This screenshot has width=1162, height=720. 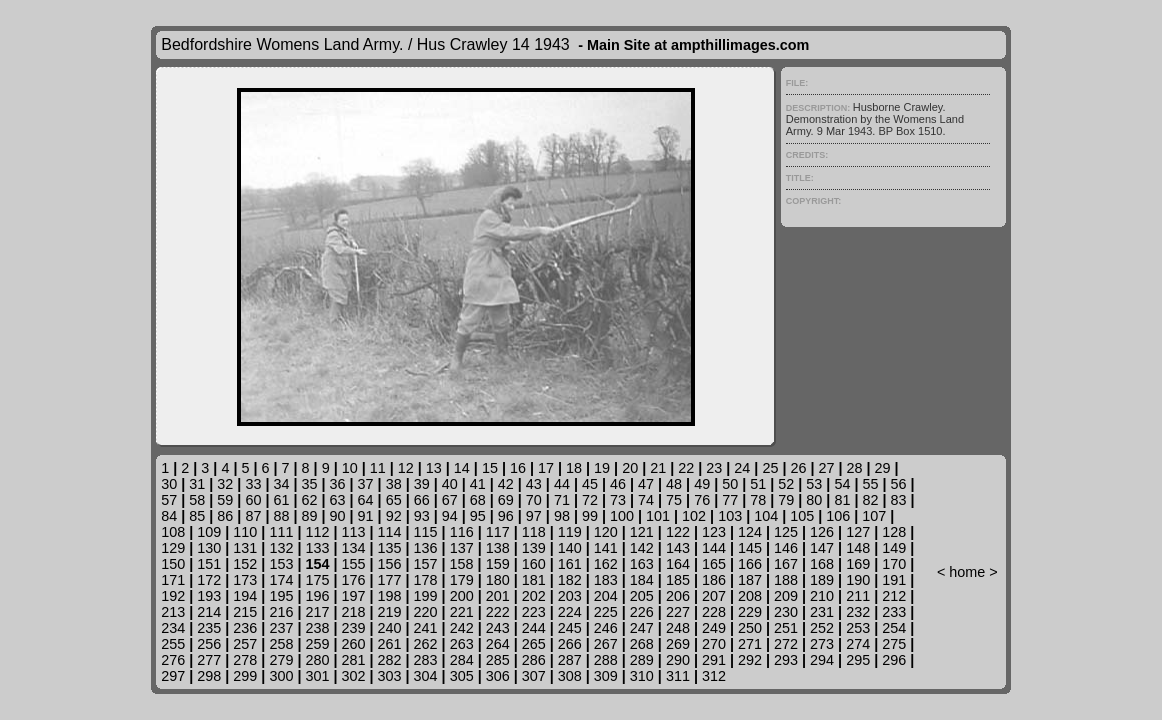 What do you see at coordinates (173, 532) in the screenshot?
I see `108` at bounding box center [173, 532].